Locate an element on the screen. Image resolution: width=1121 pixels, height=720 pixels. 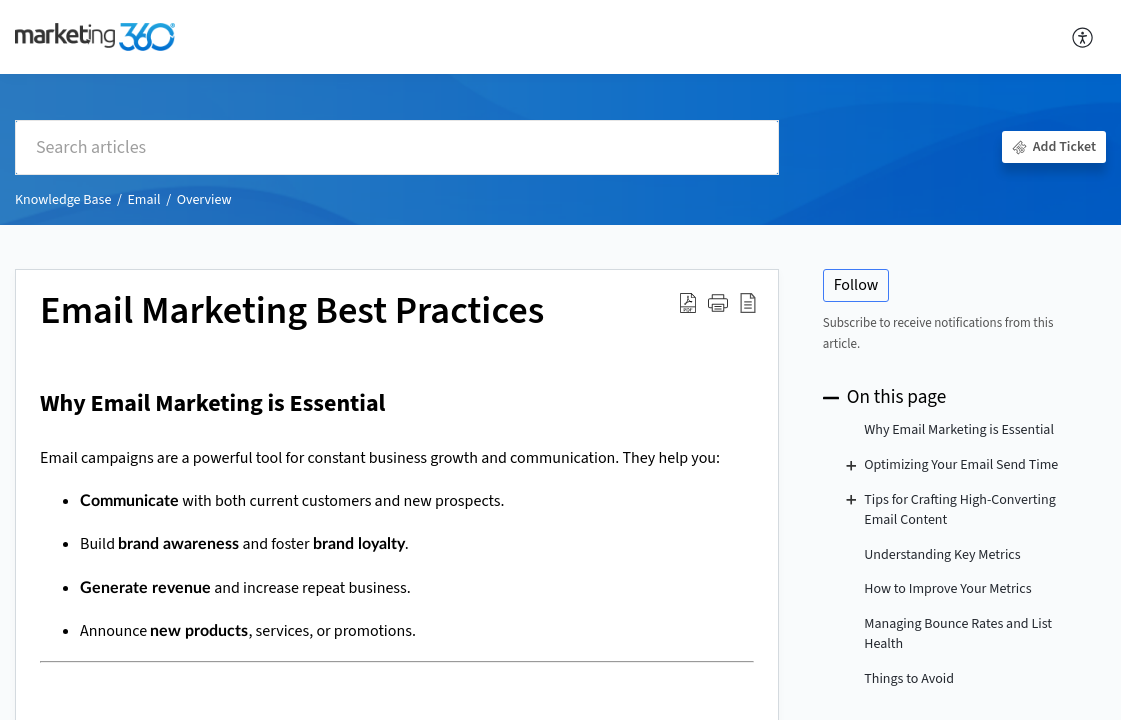
[button] is located at coordinates (718, 303).